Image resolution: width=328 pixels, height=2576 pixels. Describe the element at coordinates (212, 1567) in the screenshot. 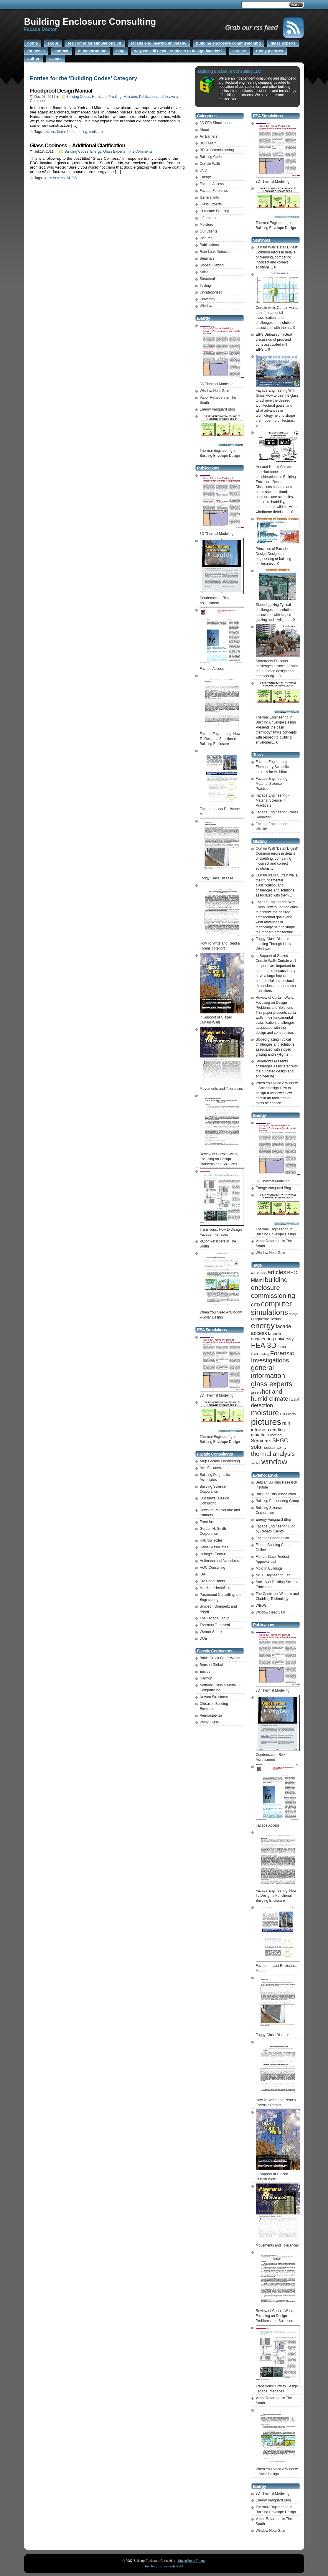

I see `HOC Consulting` at that location.